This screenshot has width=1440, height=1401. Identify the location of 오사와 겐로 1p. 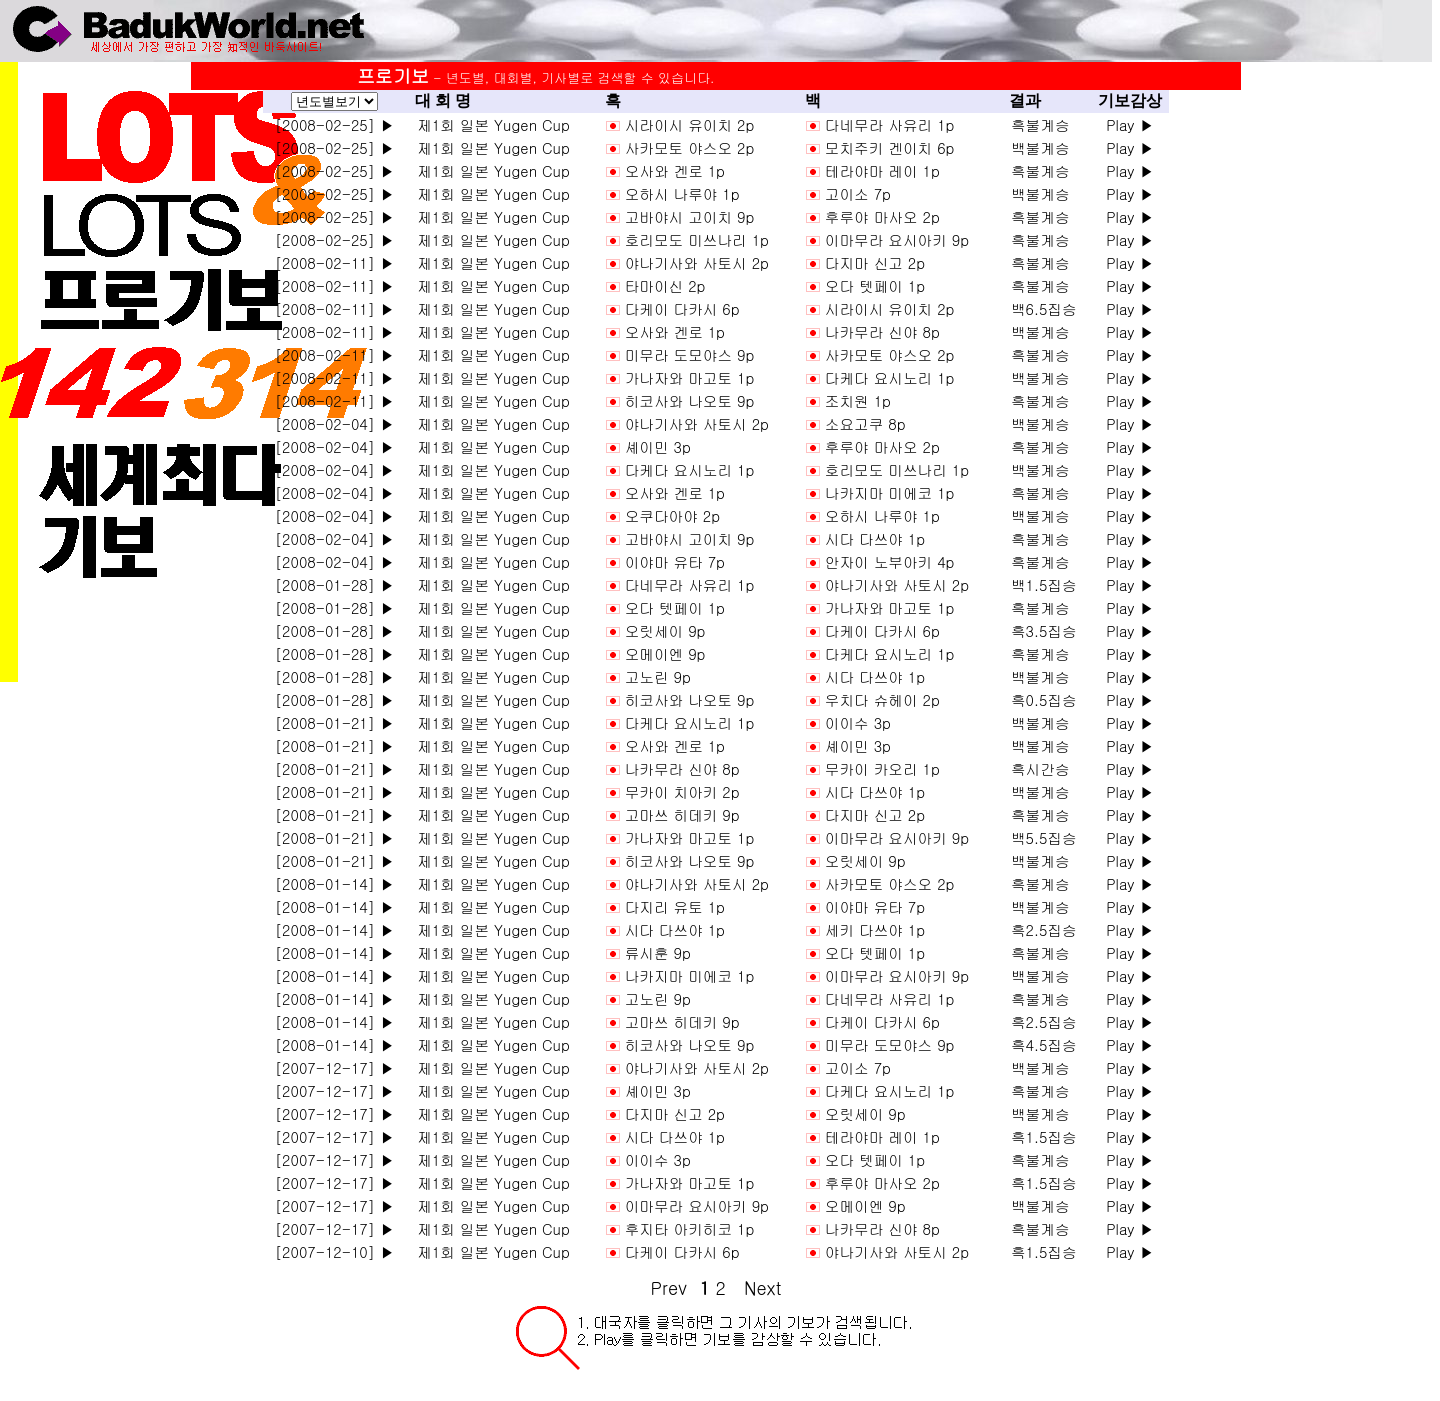
(675, 170).